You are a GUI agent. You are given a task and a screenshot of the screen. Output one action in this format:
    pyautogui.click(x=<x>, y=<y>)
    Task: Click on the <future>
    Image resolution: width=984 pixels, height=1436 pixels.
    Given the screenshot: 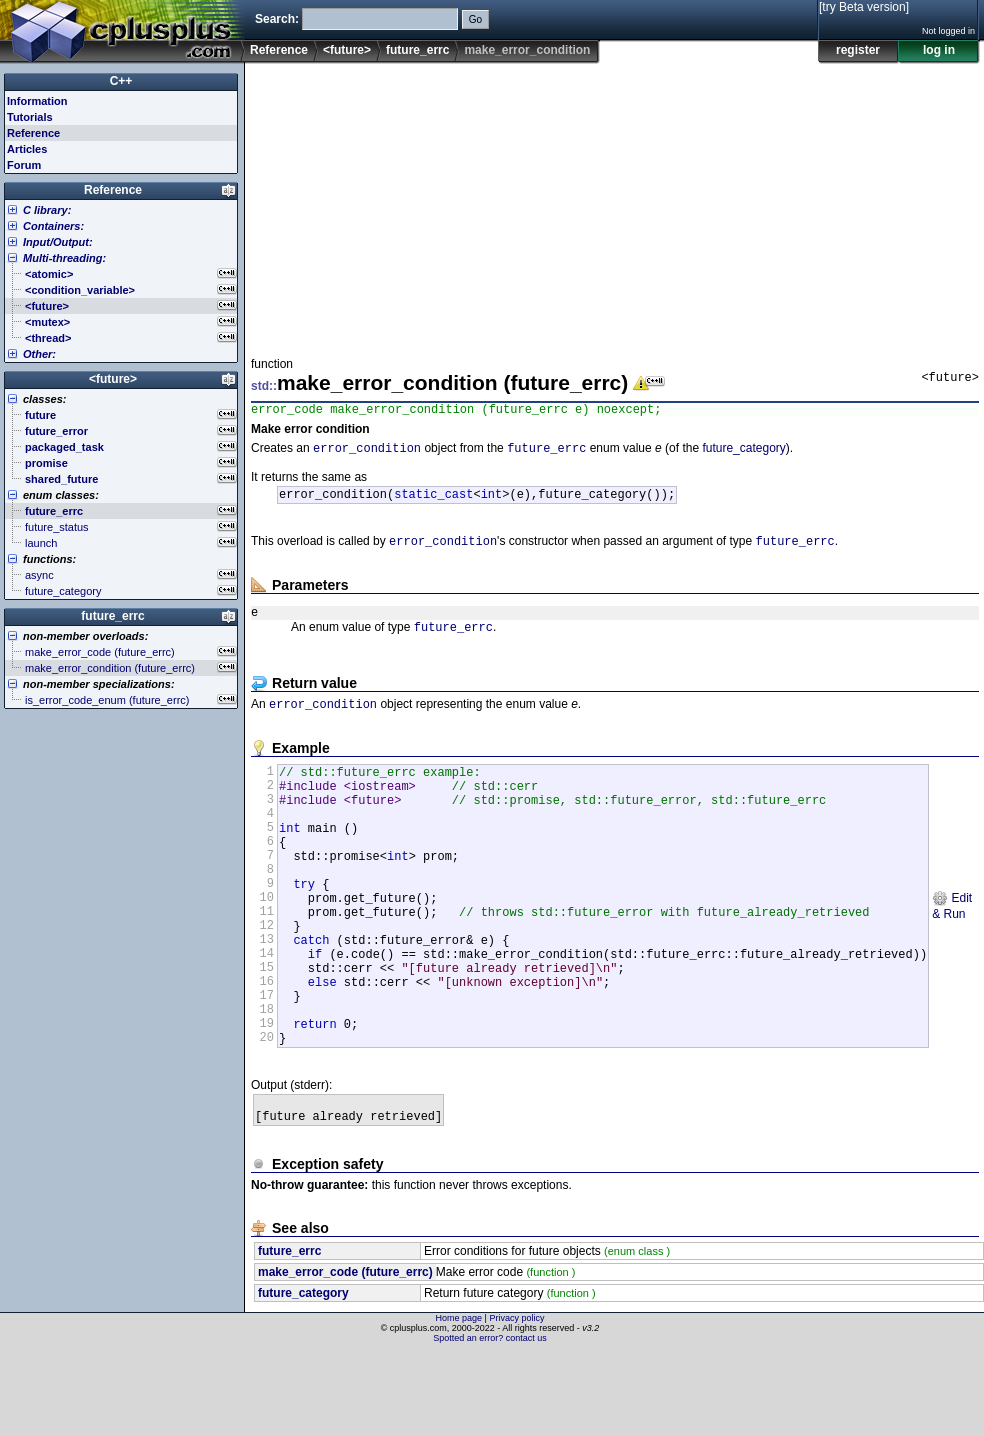 What is the action you would take?
    pyautogui.click(x=347, y=50)
    